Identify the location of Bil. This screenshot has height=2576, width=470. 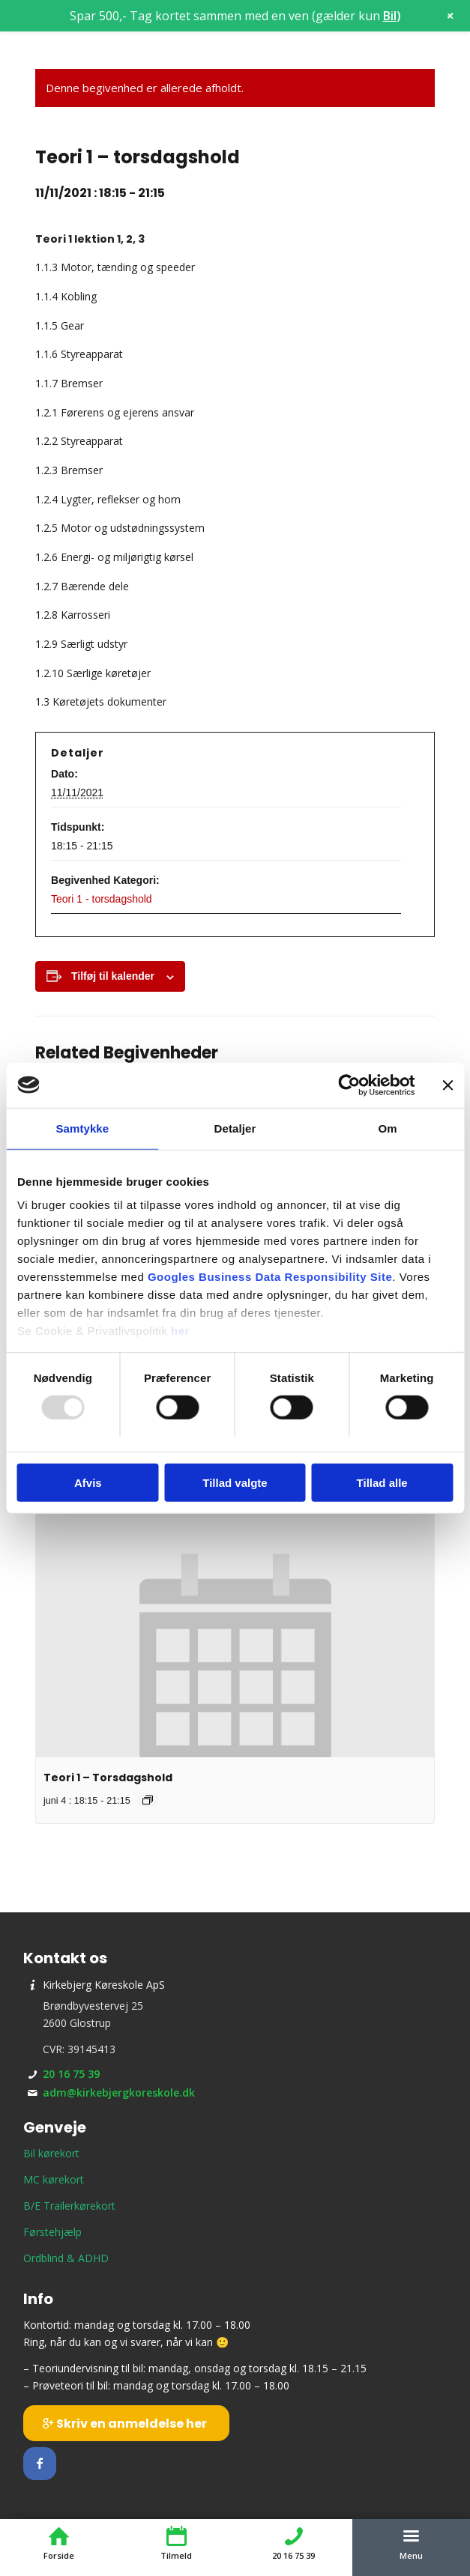
(390, 15).